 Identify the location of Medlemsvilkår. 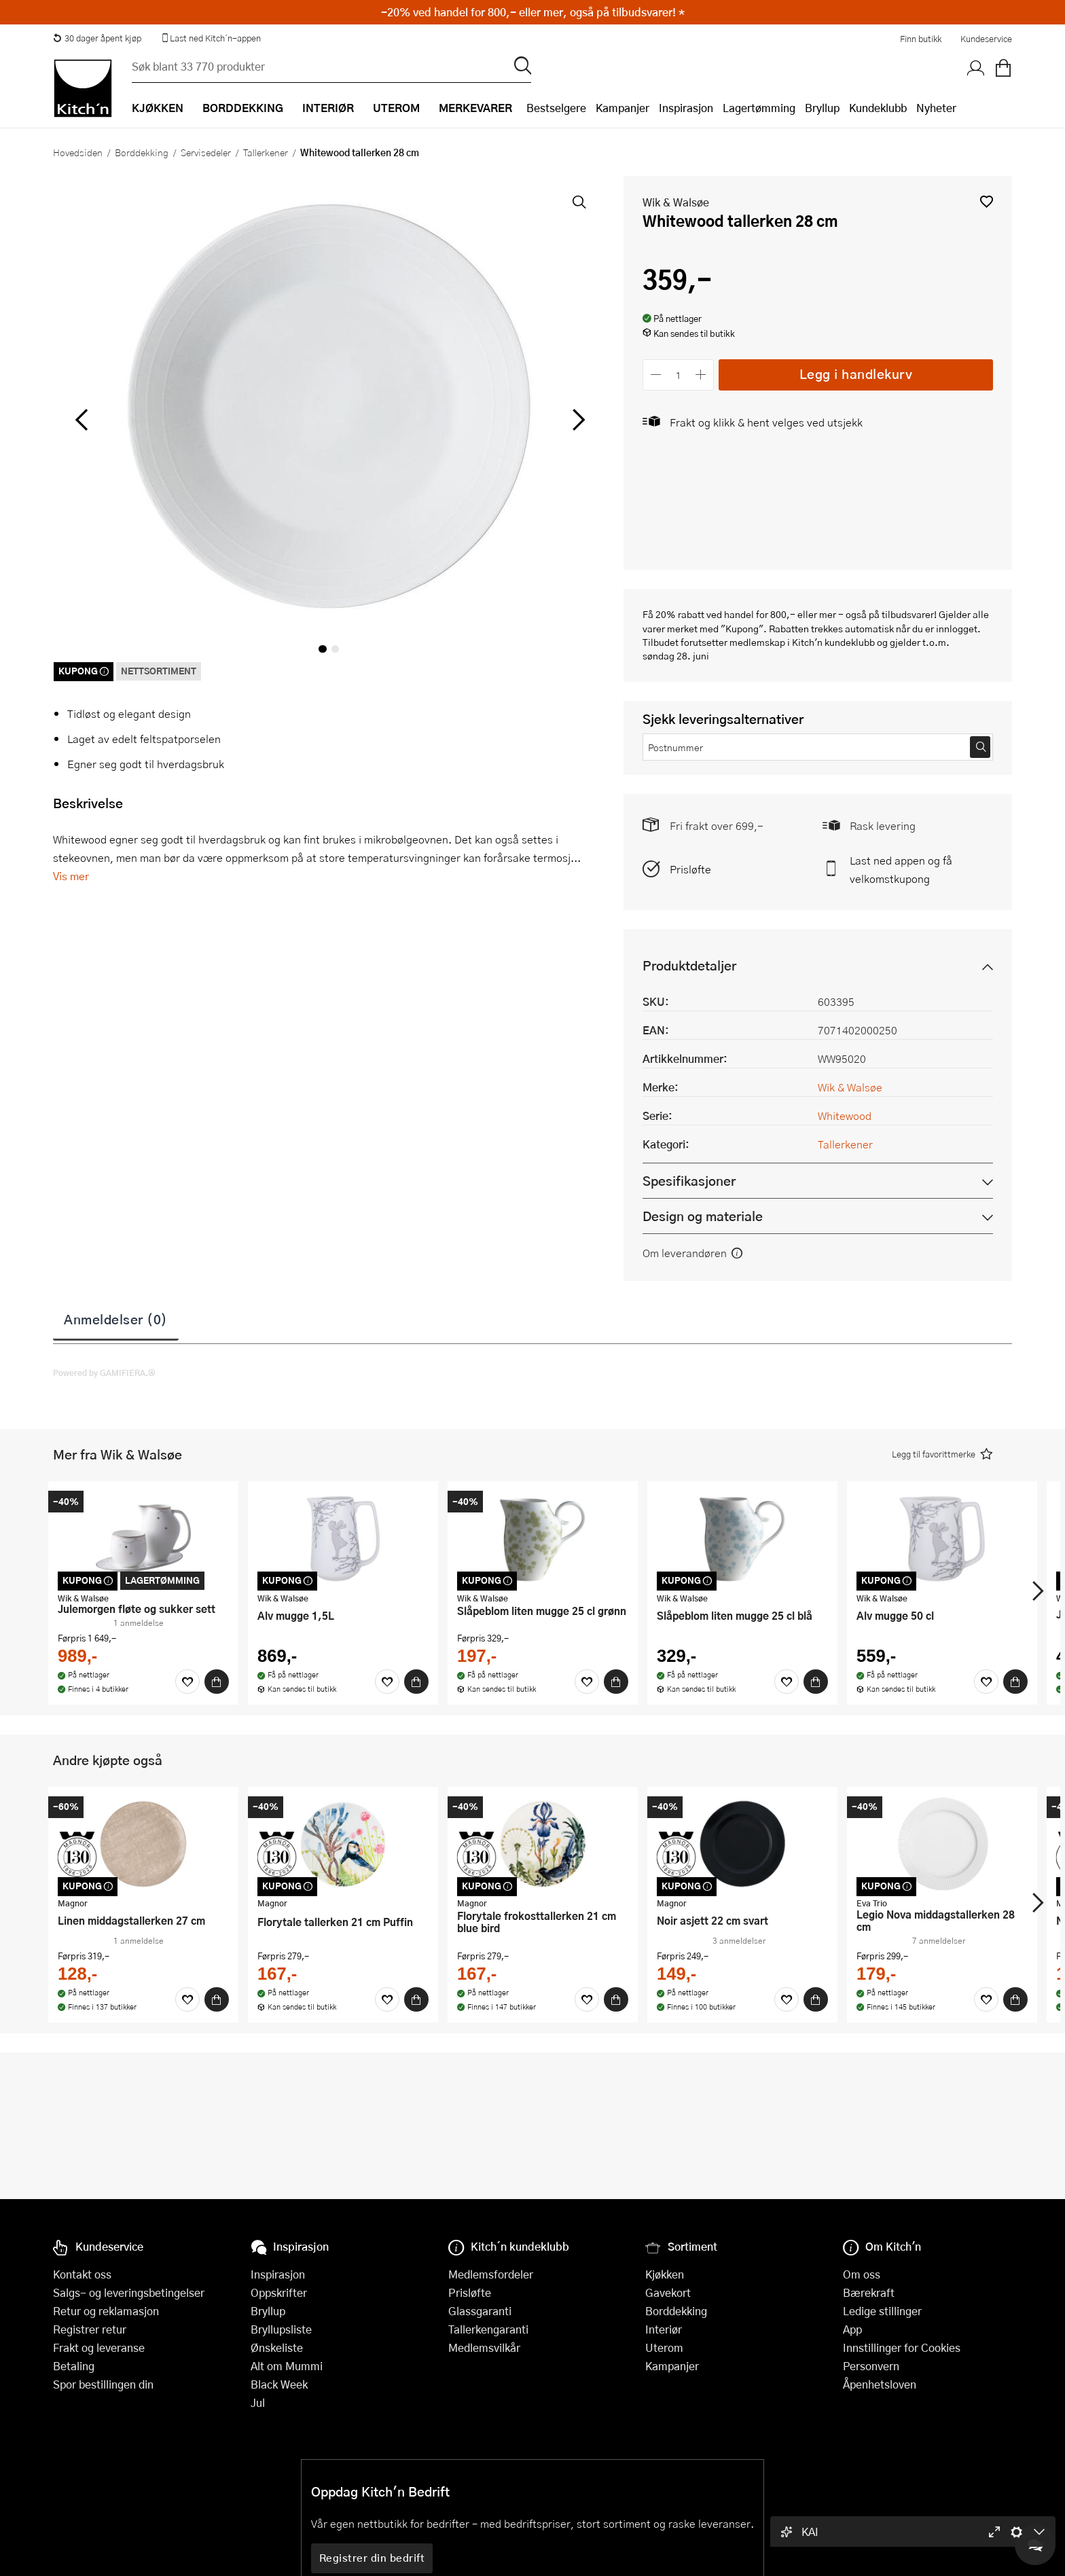
(484, 2347).